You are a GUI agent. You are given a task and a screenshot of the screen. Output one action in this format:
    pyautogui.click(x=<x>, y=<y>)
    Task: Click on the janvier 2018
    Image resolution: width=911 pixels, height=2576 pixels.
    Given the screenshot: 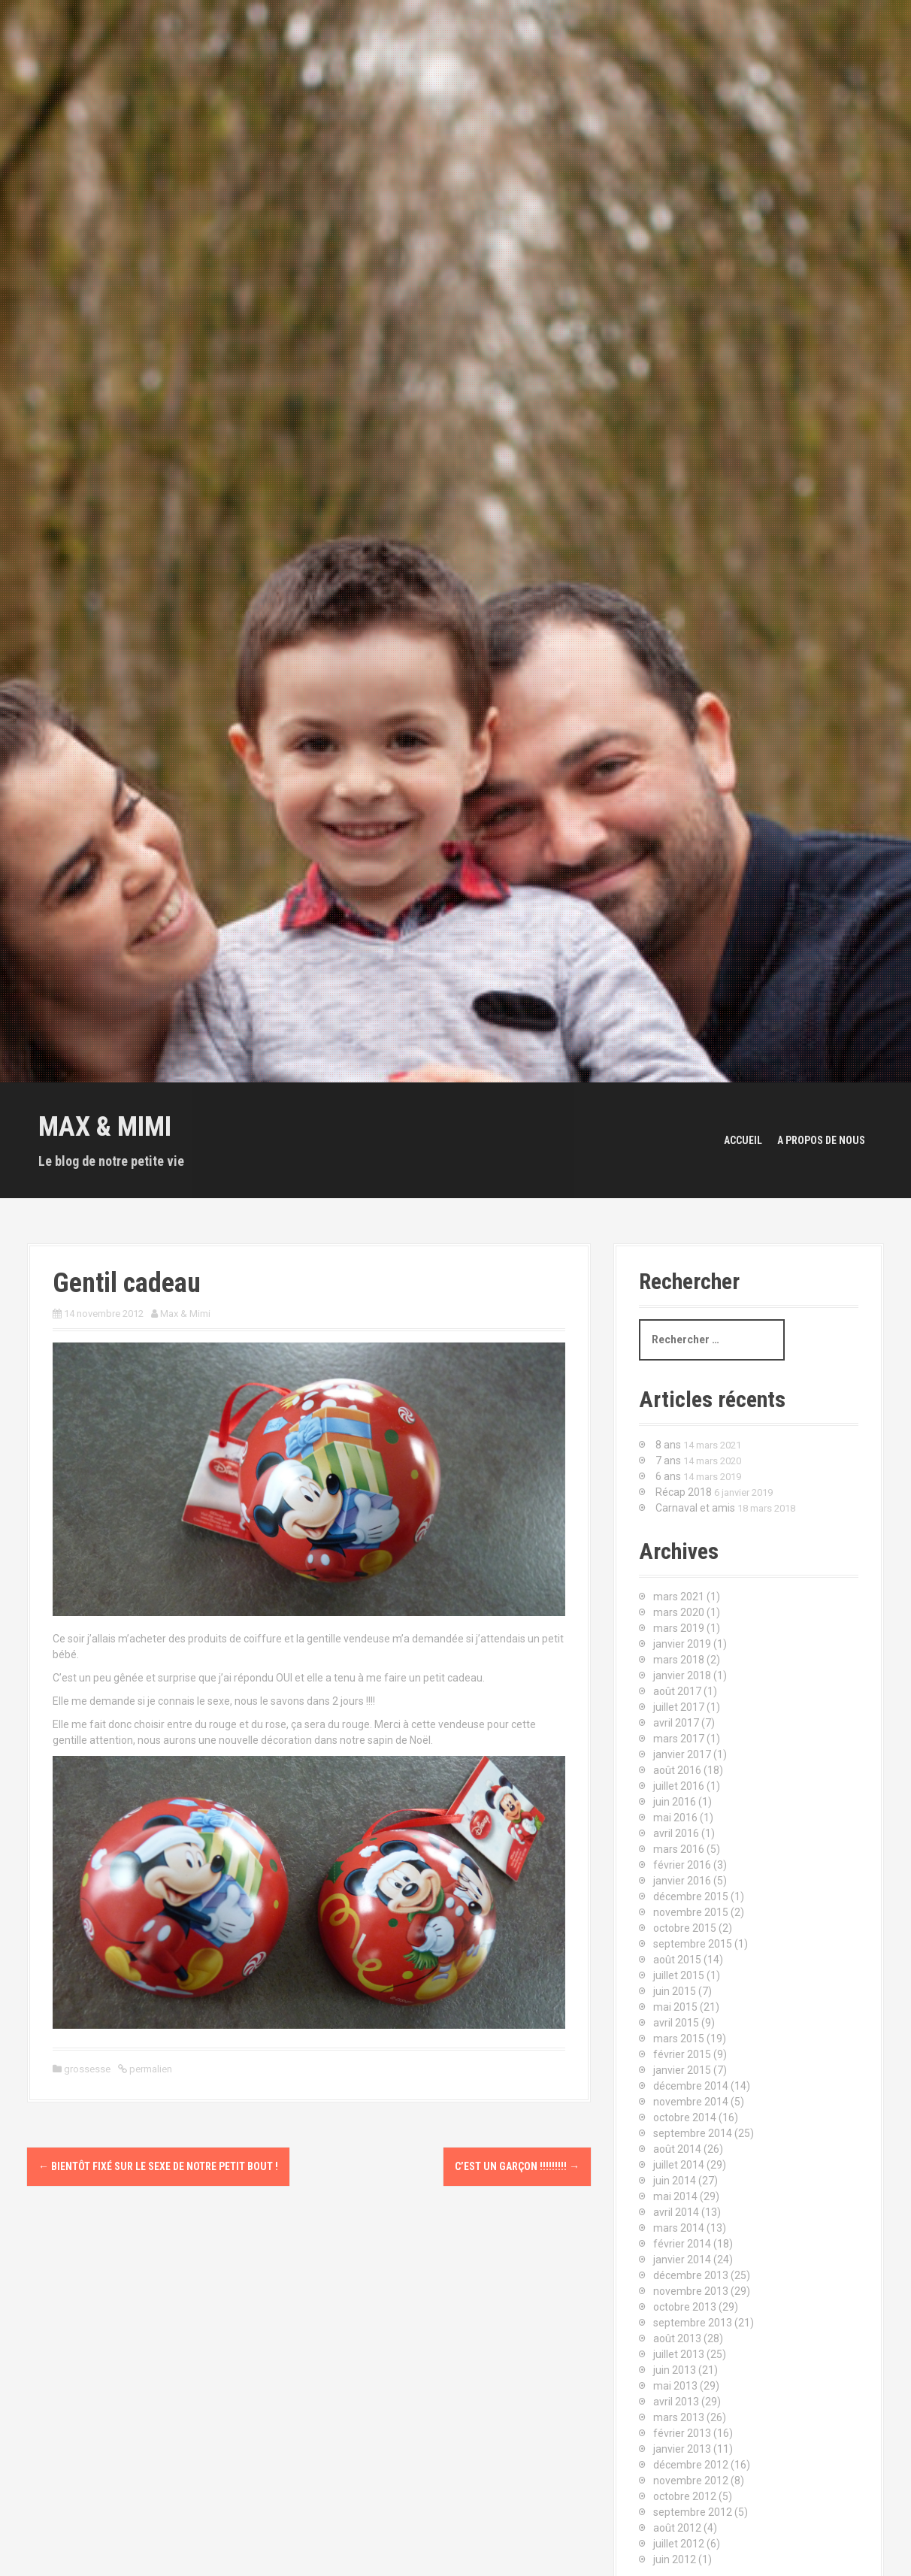 What is the action you would take?
    pyautogui.click(x=682, y=1675)
    